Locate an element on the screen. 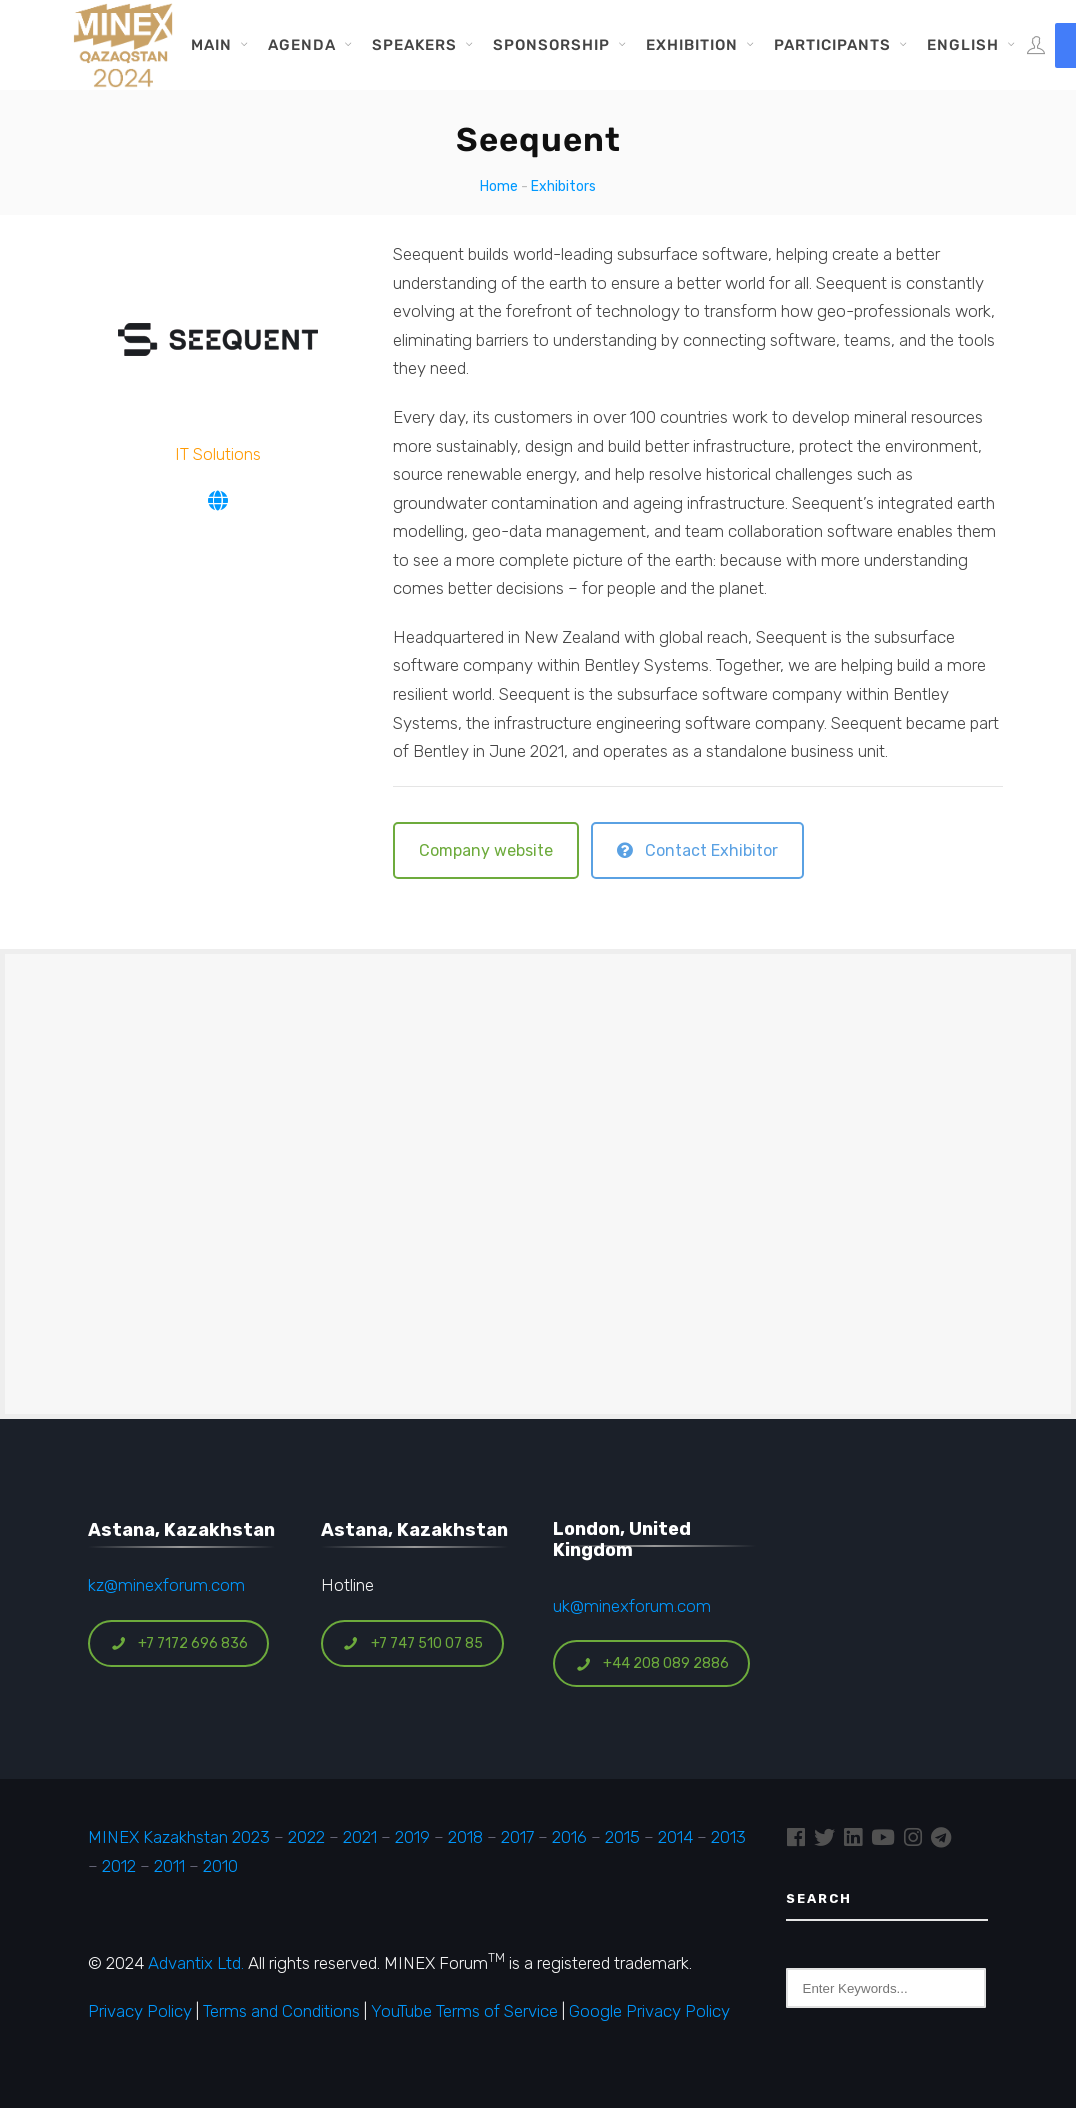  Privacy Policy is located at coordinates (140, 2011).